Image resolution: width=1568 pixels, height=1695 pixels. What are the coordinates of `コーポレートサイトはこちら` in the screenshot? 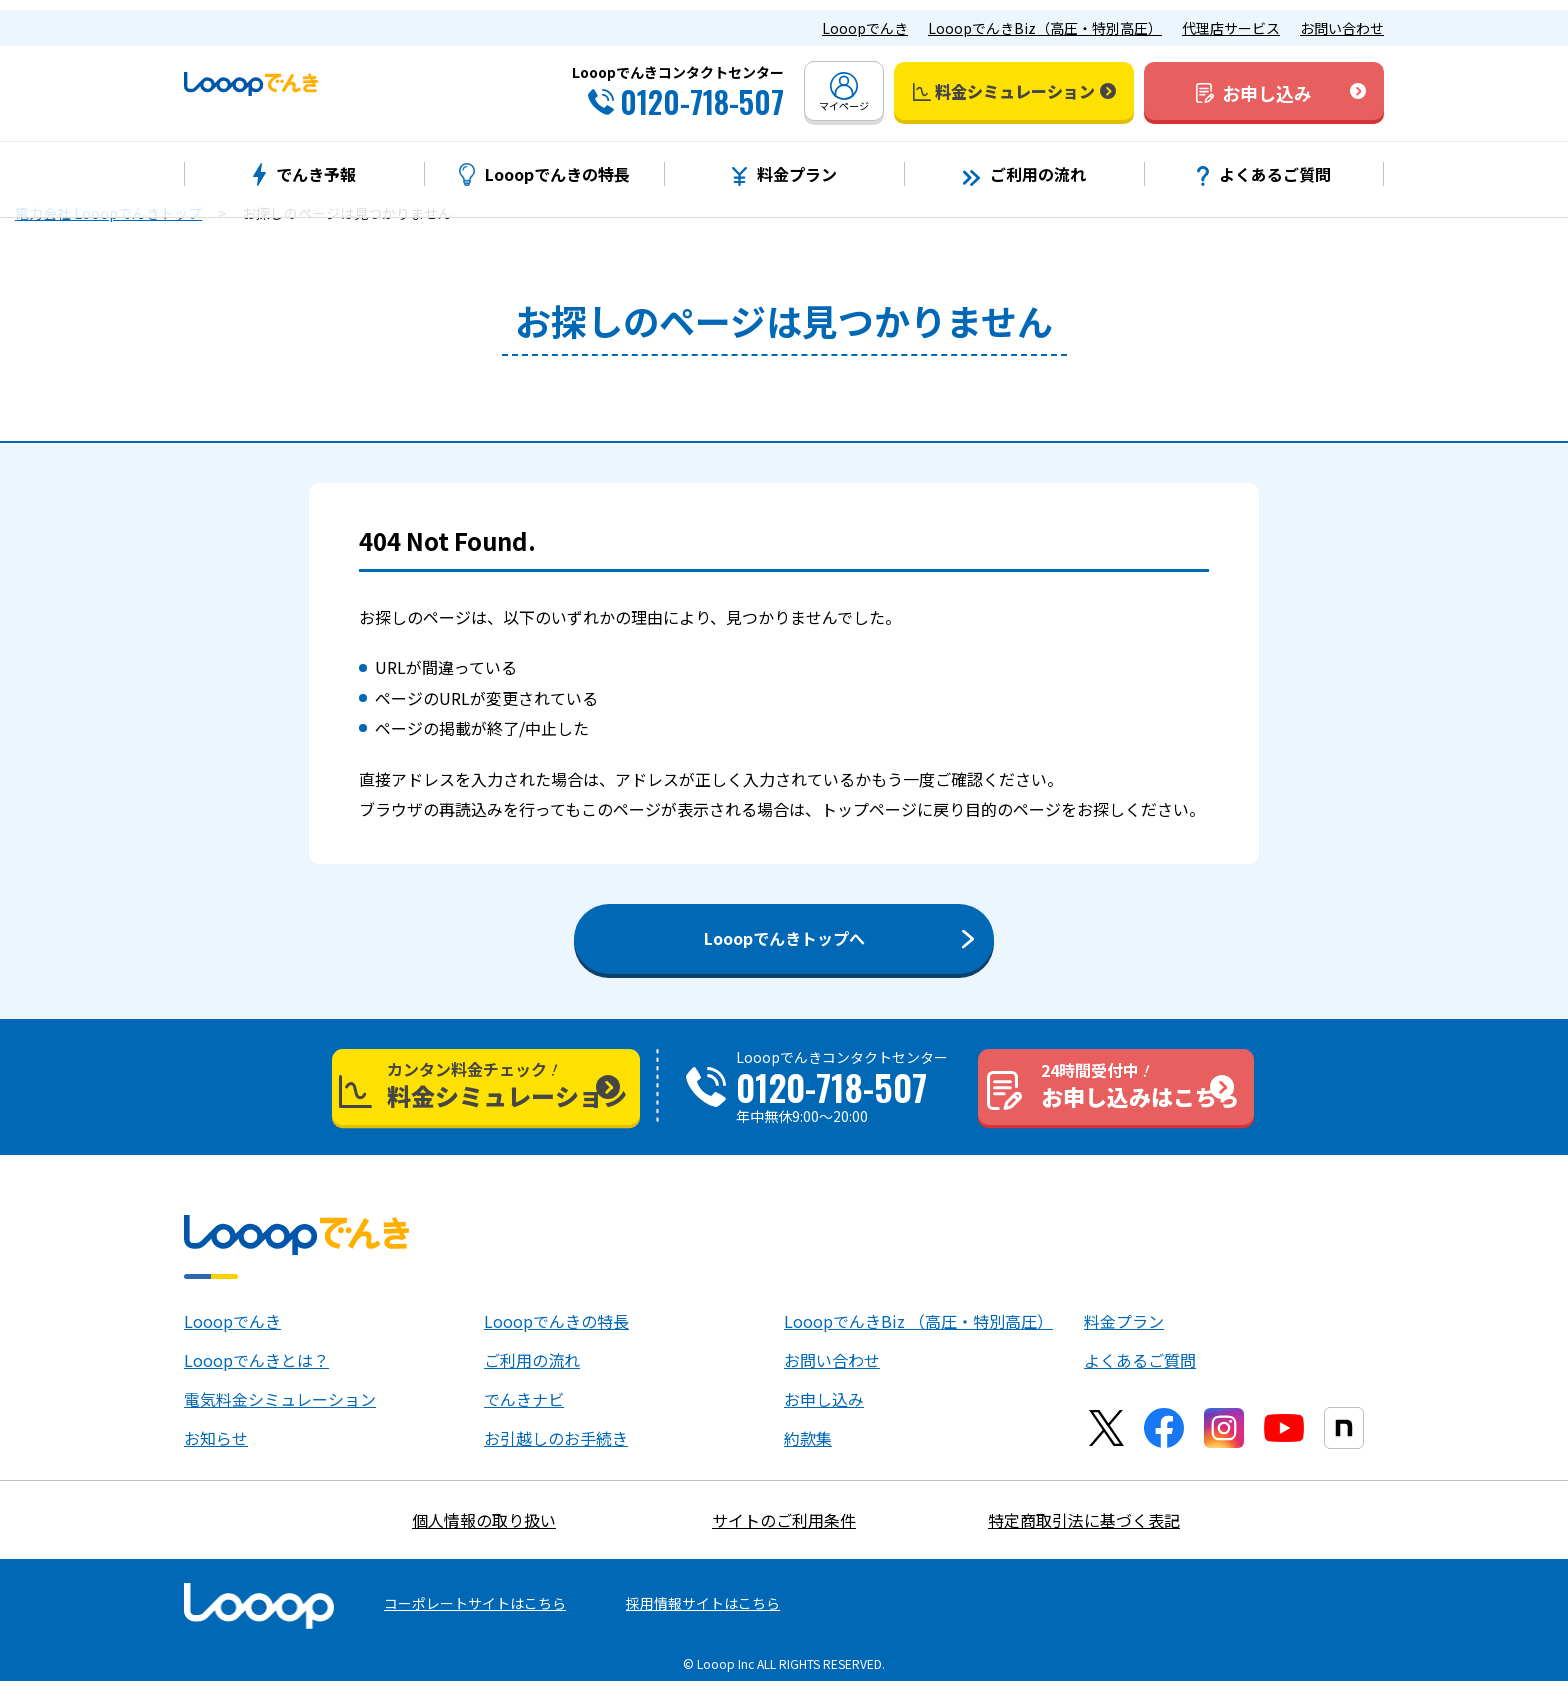 It's located at (475, 1617).